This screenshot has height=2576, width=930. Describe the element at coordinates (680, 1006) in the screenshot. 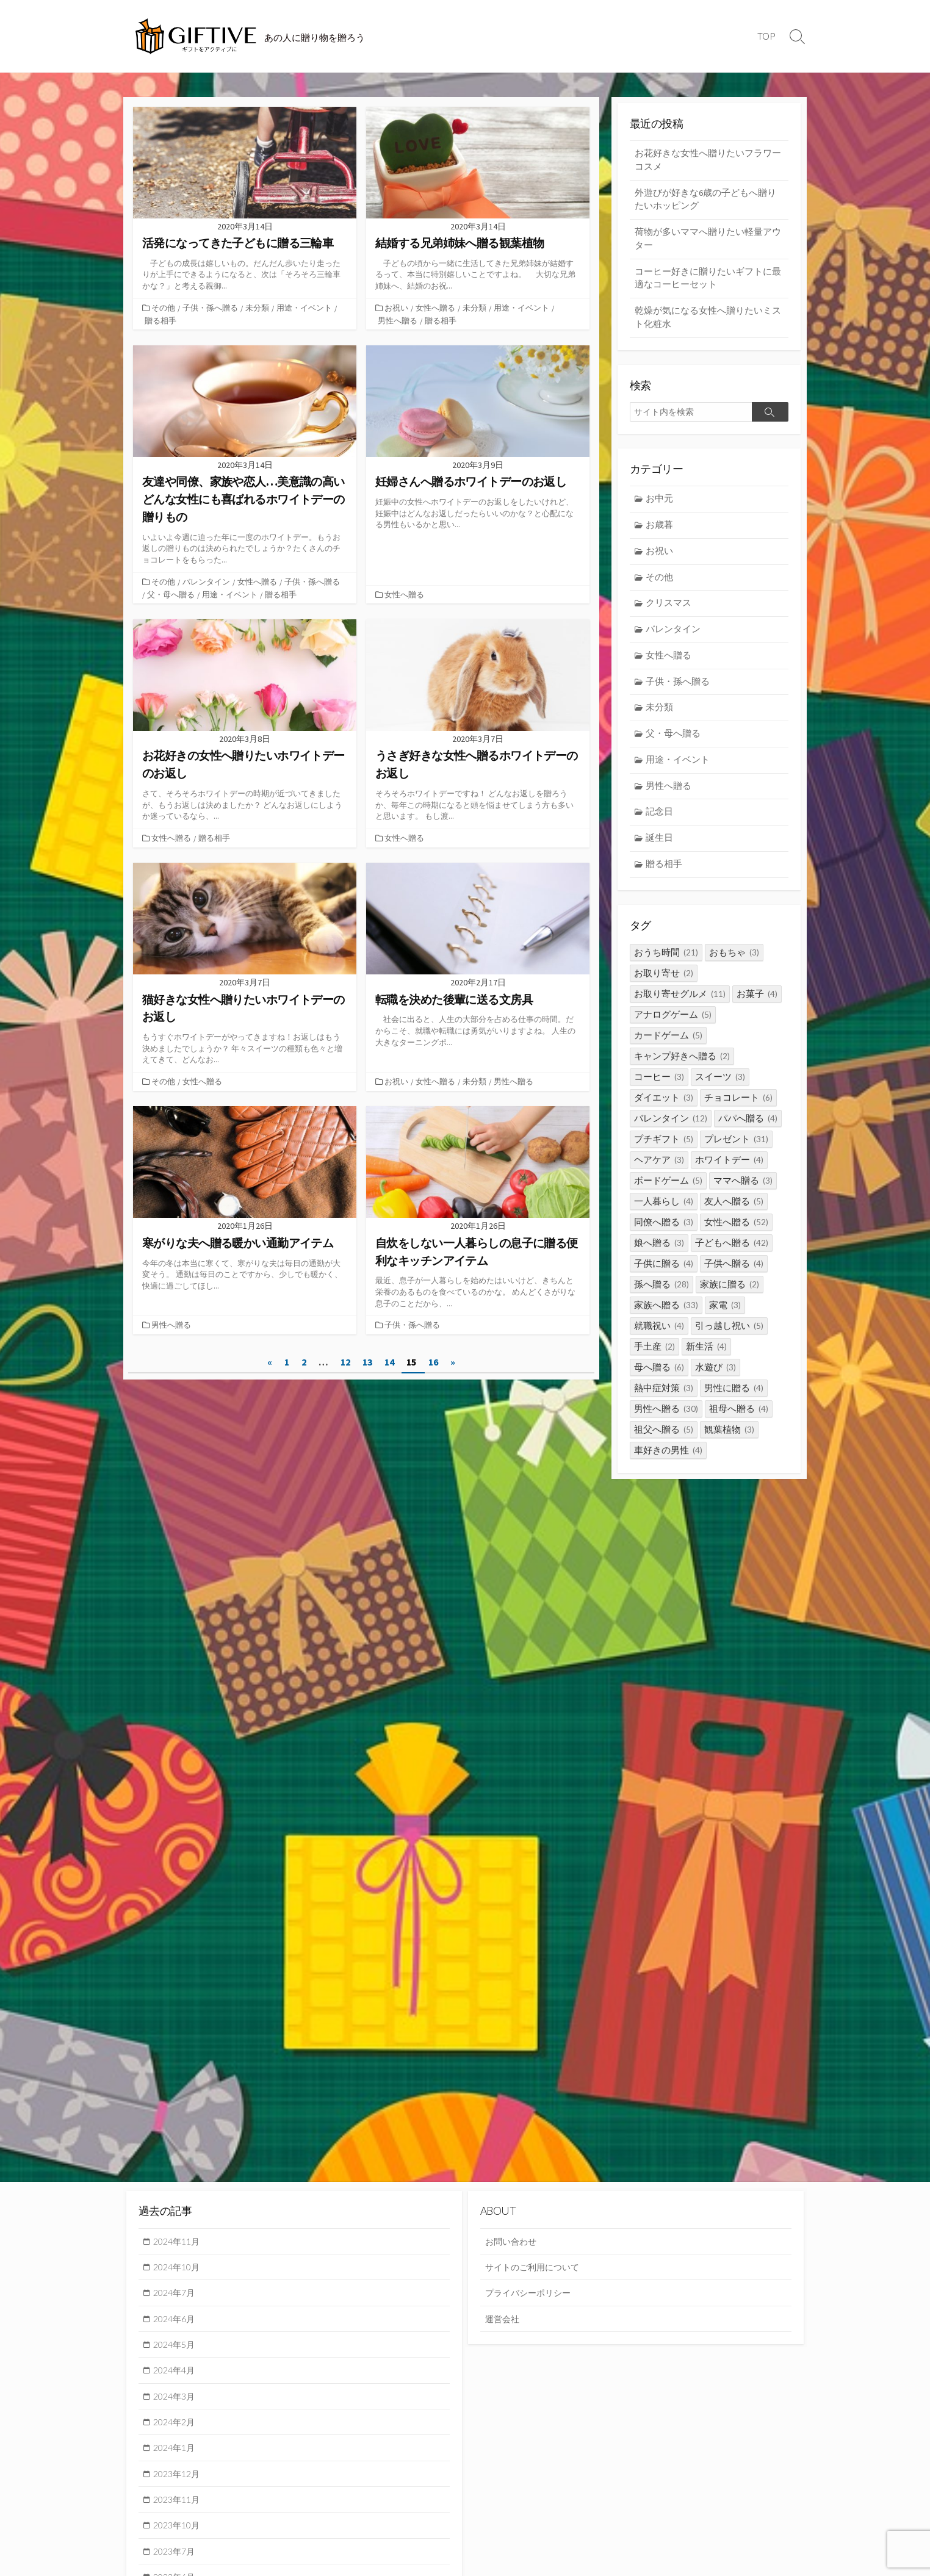

I see `お取り寄せグルメ [お取り寄せグルメ (11個の項目)]` at that location.